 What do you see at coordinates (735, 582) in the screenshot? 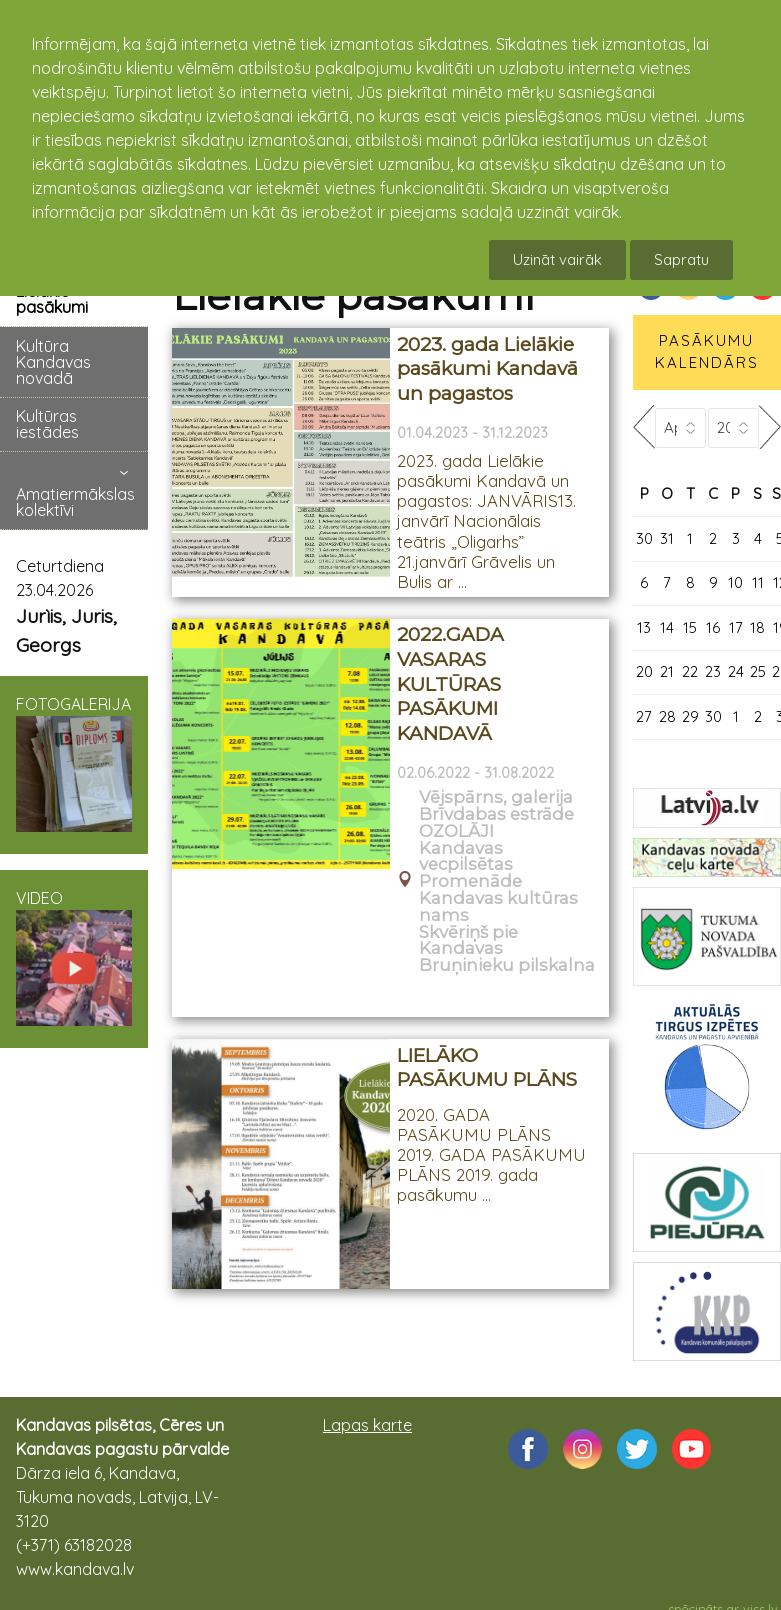
I see `10` at bounding box center [735, 582].